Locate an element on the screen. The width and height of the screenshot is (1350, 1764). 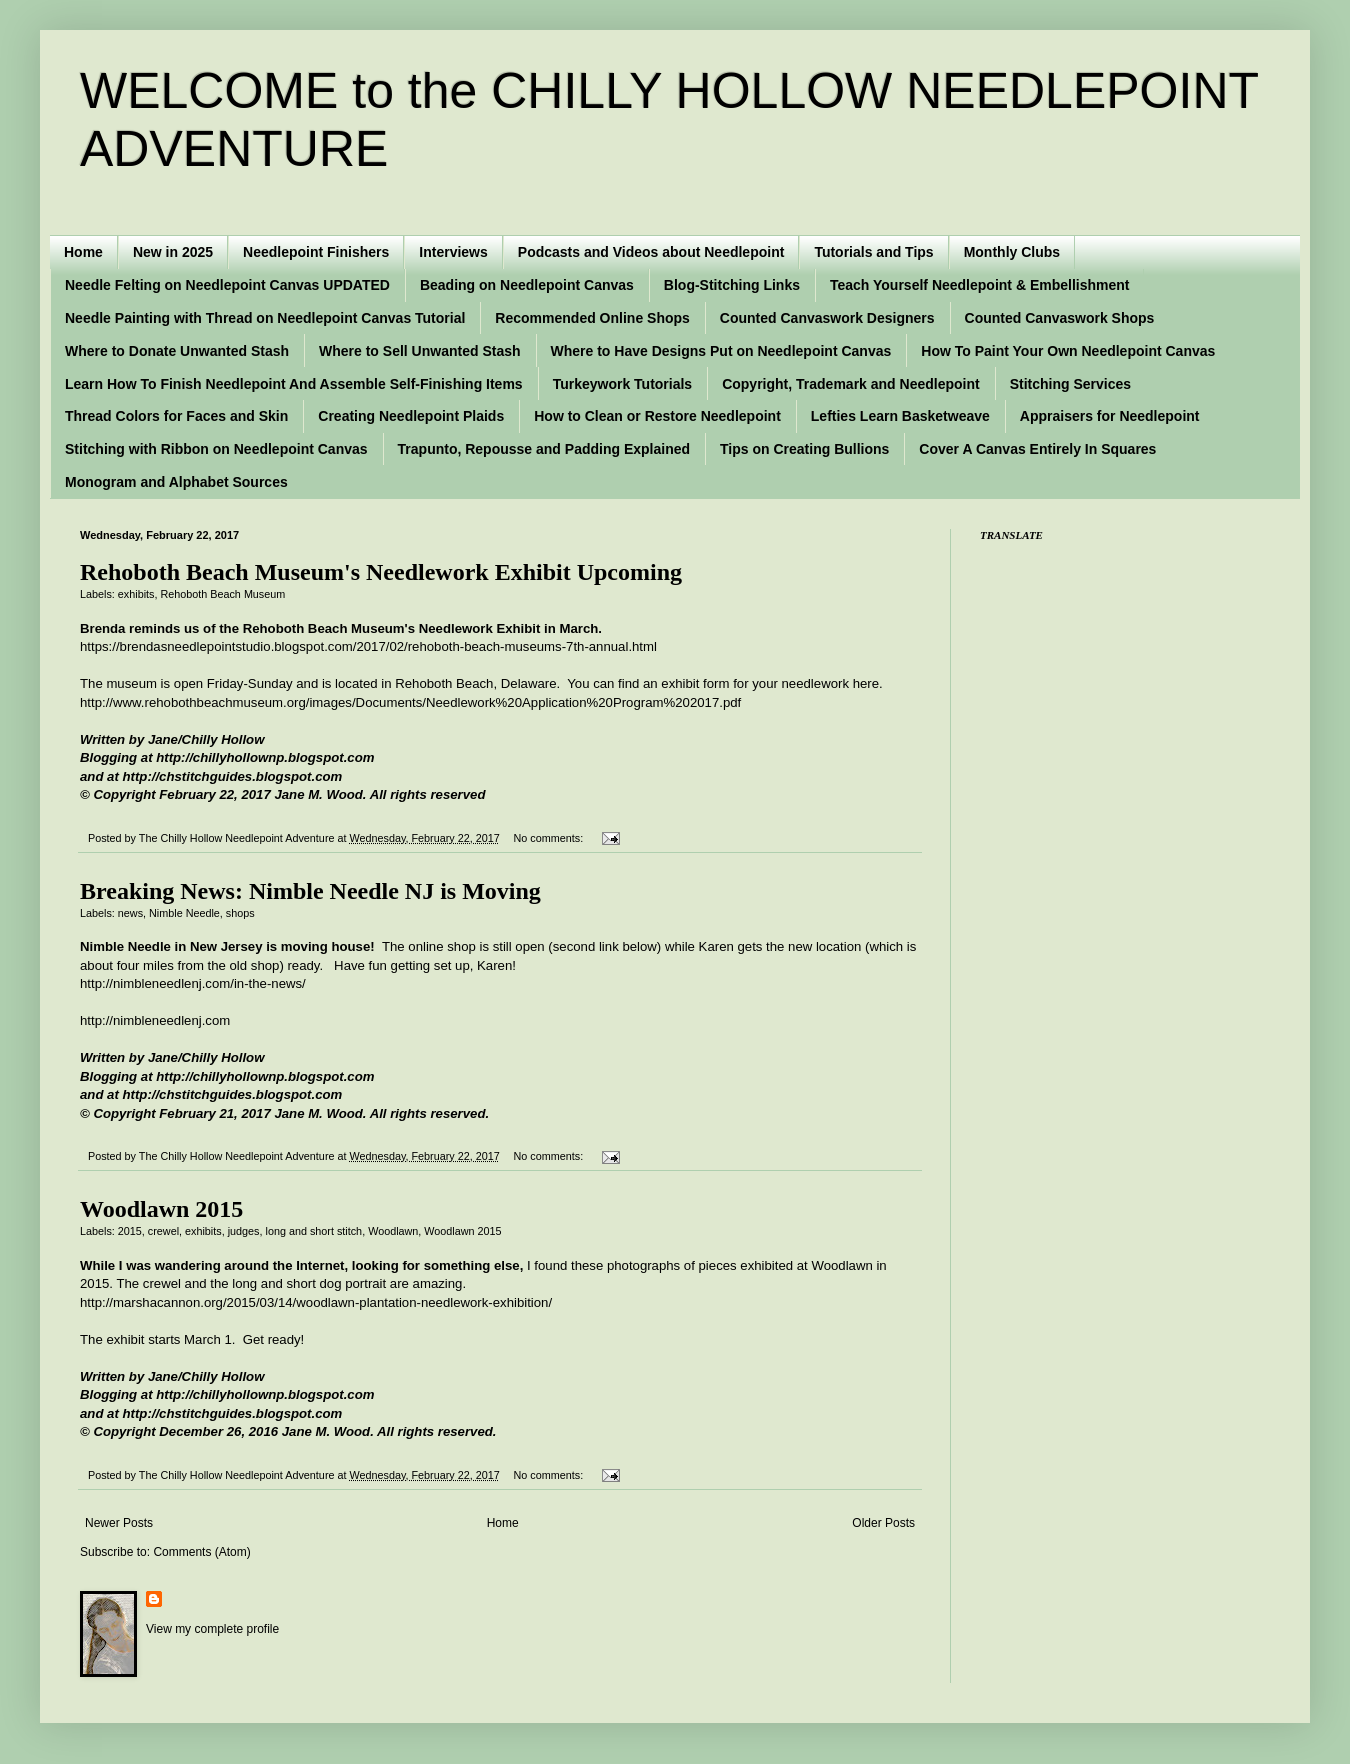
Newer Posts is located at coordinates (119, 1523).